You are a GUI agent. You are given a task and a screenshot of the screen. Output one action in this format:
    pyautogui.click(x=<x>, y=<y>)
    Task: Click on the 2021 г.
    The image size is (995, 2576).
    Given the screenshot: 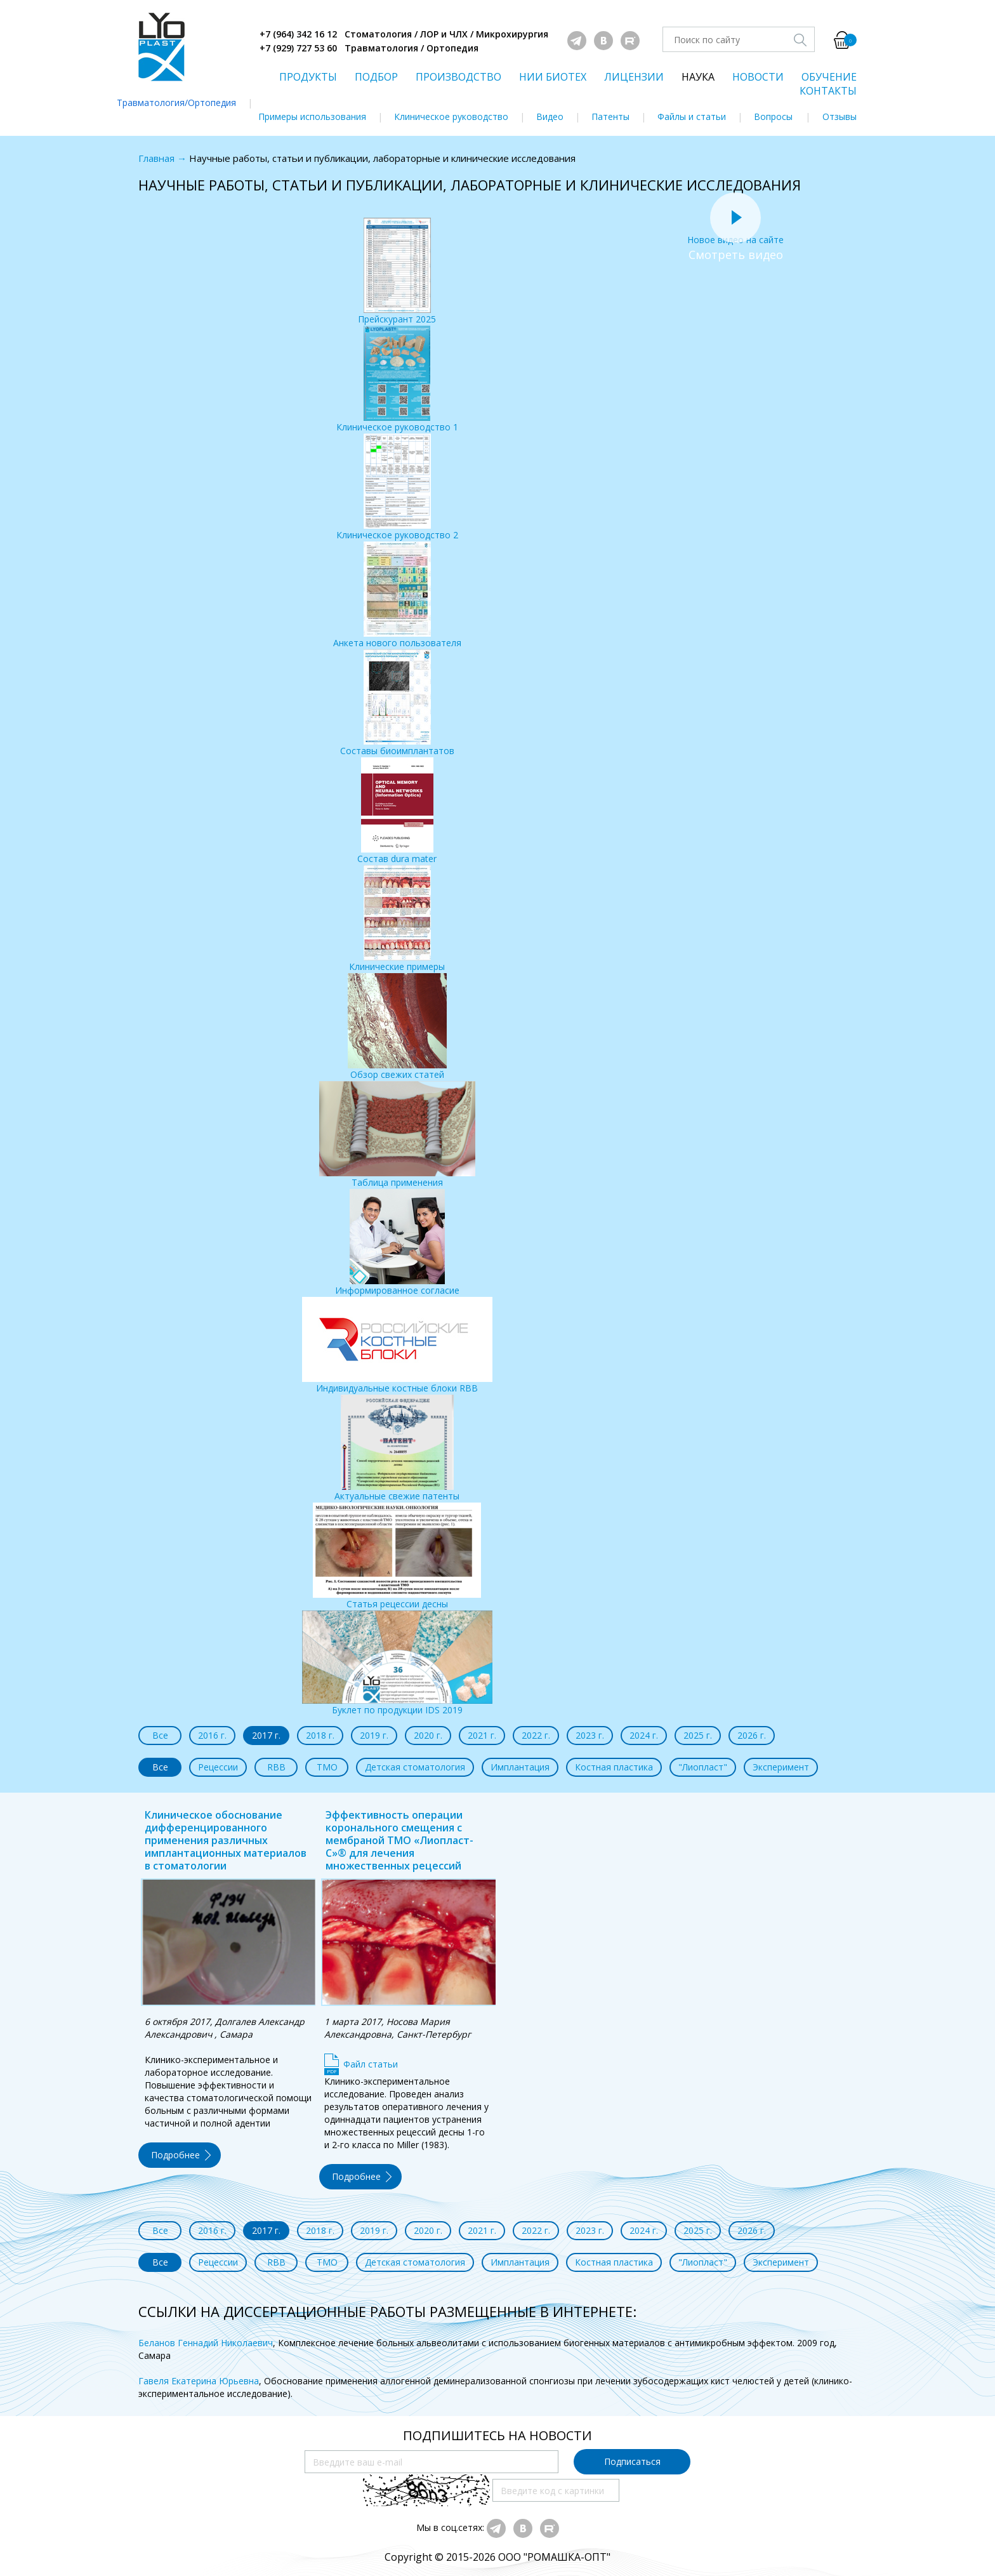 What is the action you would take?
    pyautogui.click(x=482, y=1735)
    